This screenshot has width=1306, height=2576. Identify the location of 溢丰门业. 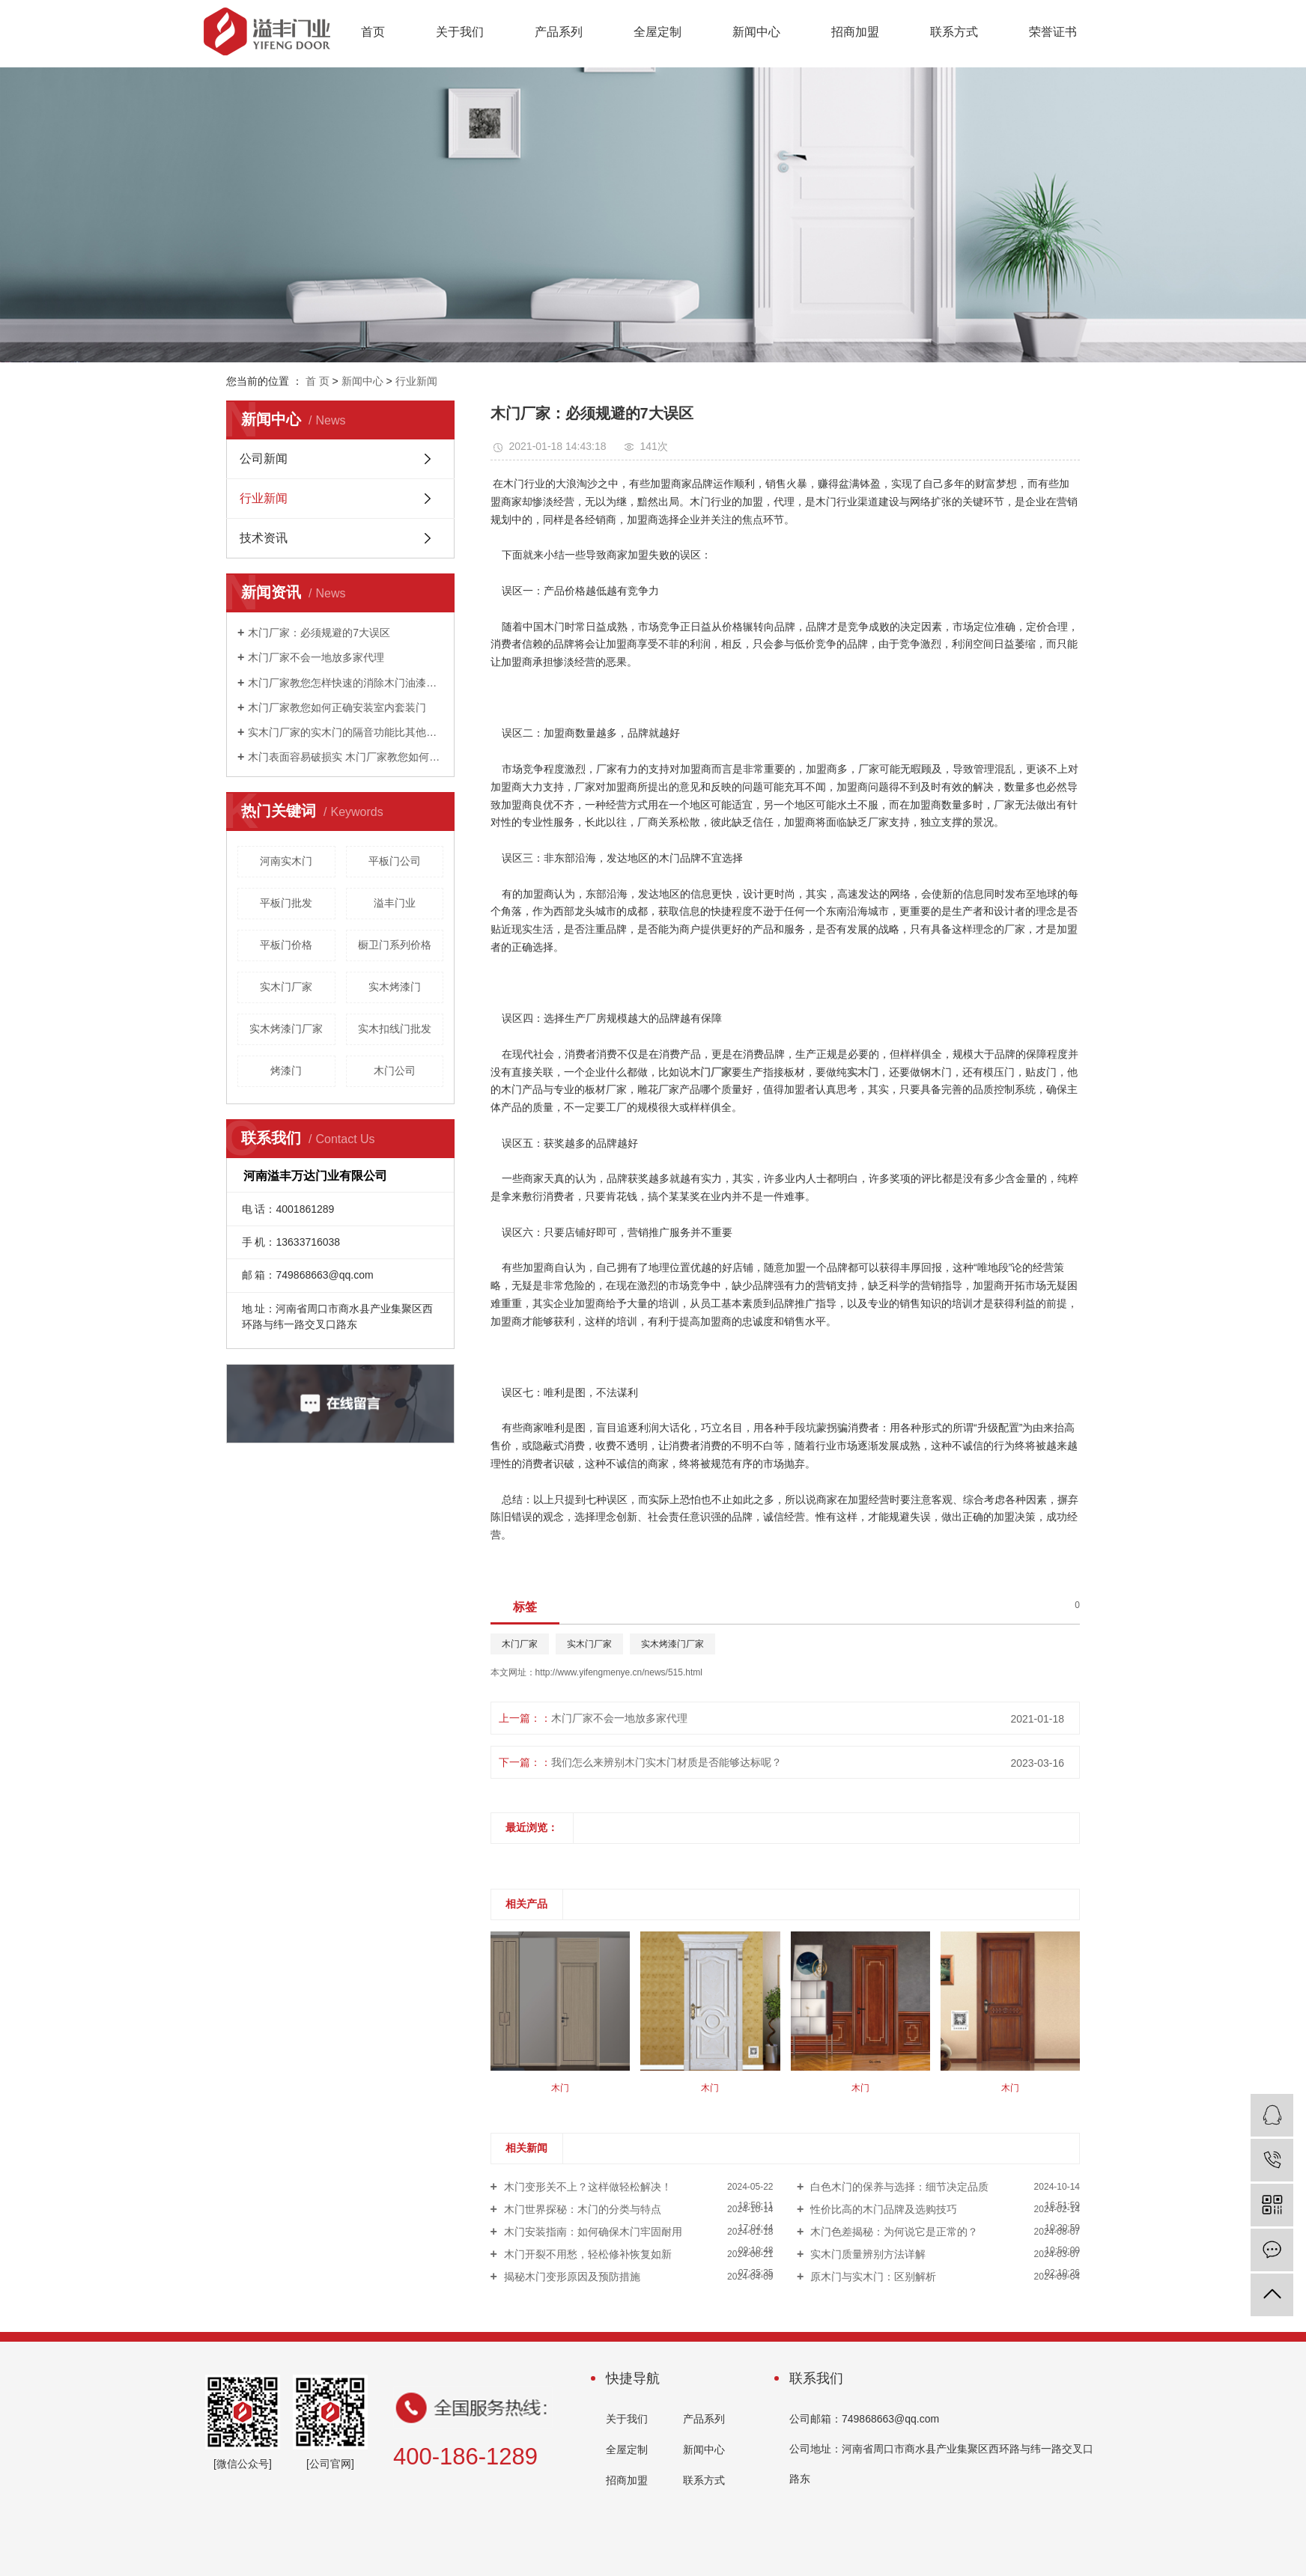
(395, 903).